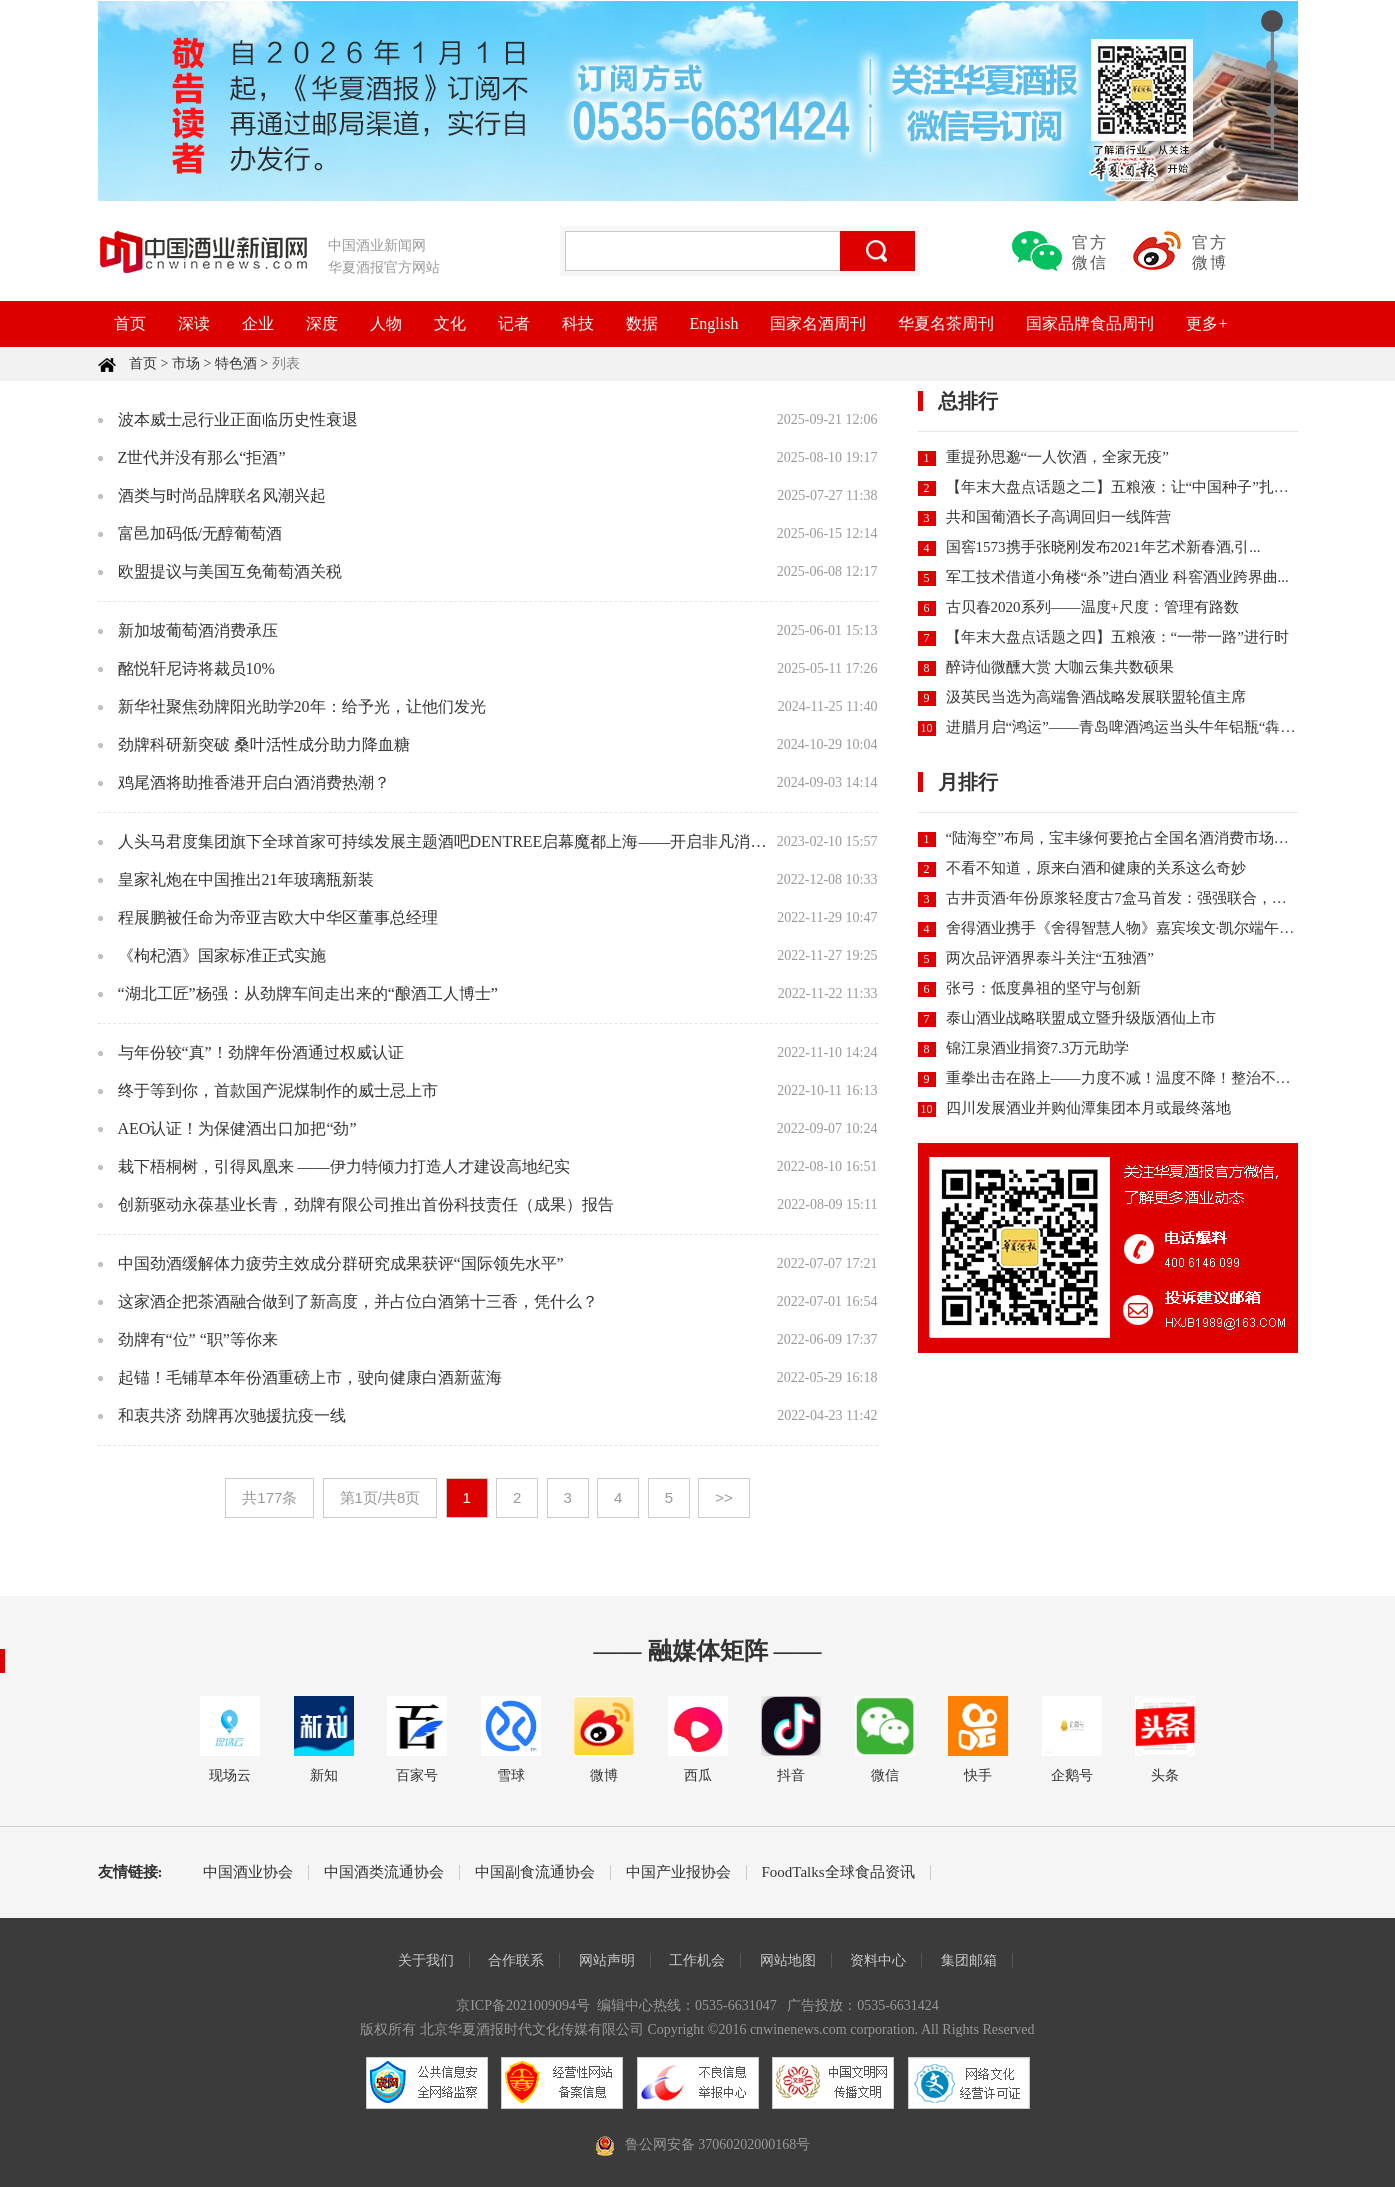  I want to click on 和衷共济 劲牌再次驰援抗疫一线, so click(232, 1415).